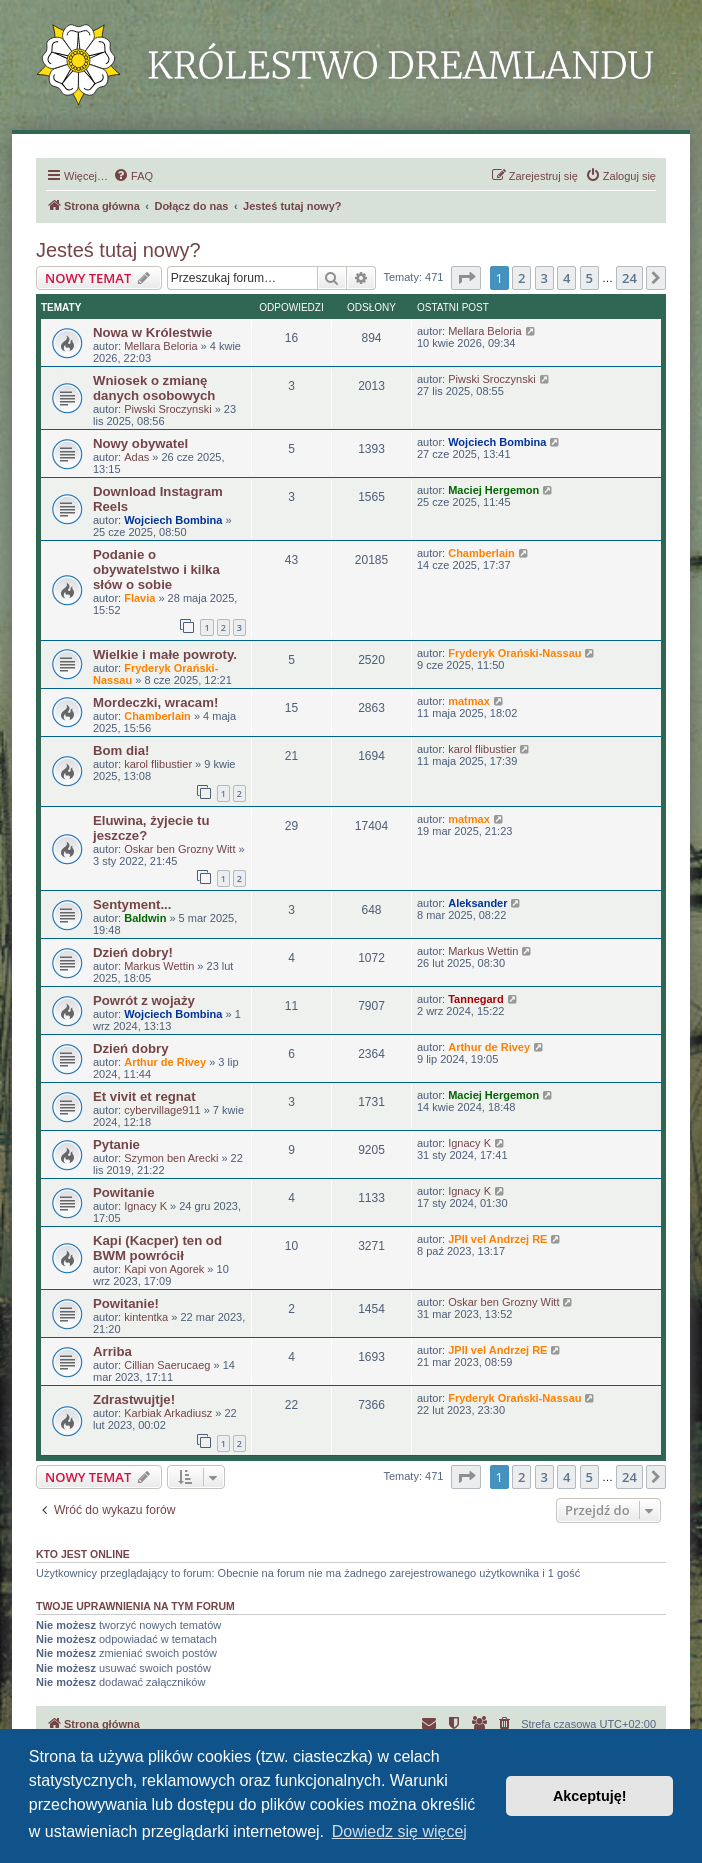  I want to click on Markus Wettin, so click(159, 966).